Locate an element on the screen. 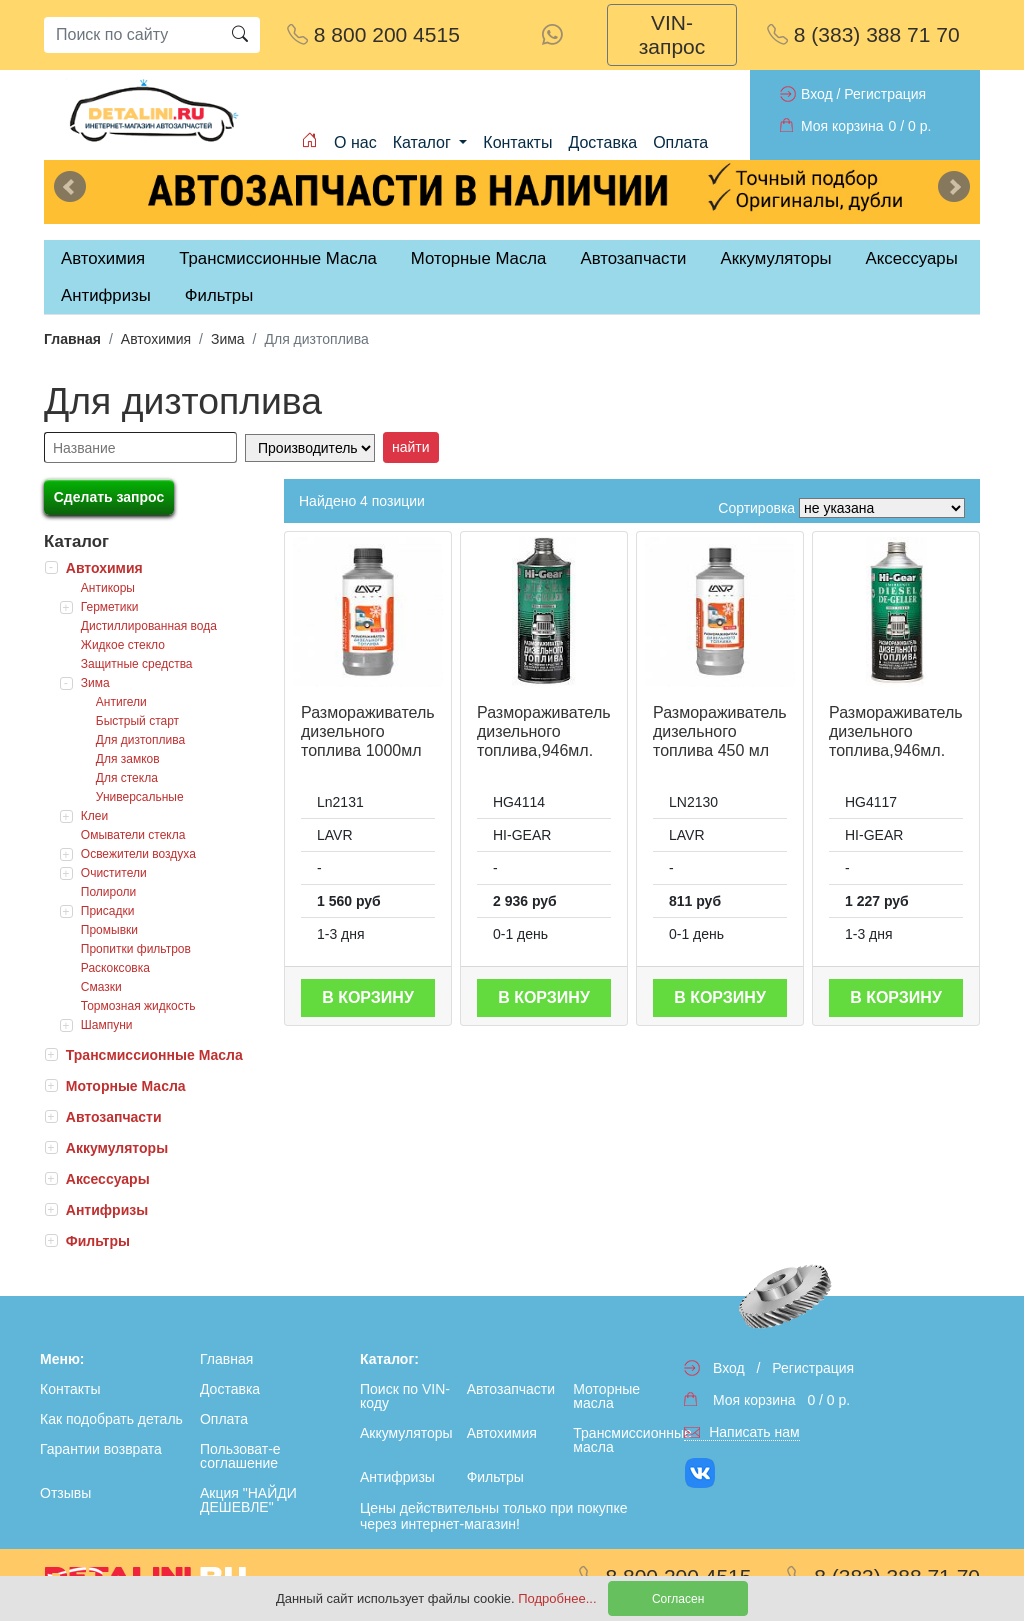  Зима is located at coordinates (228, 339).